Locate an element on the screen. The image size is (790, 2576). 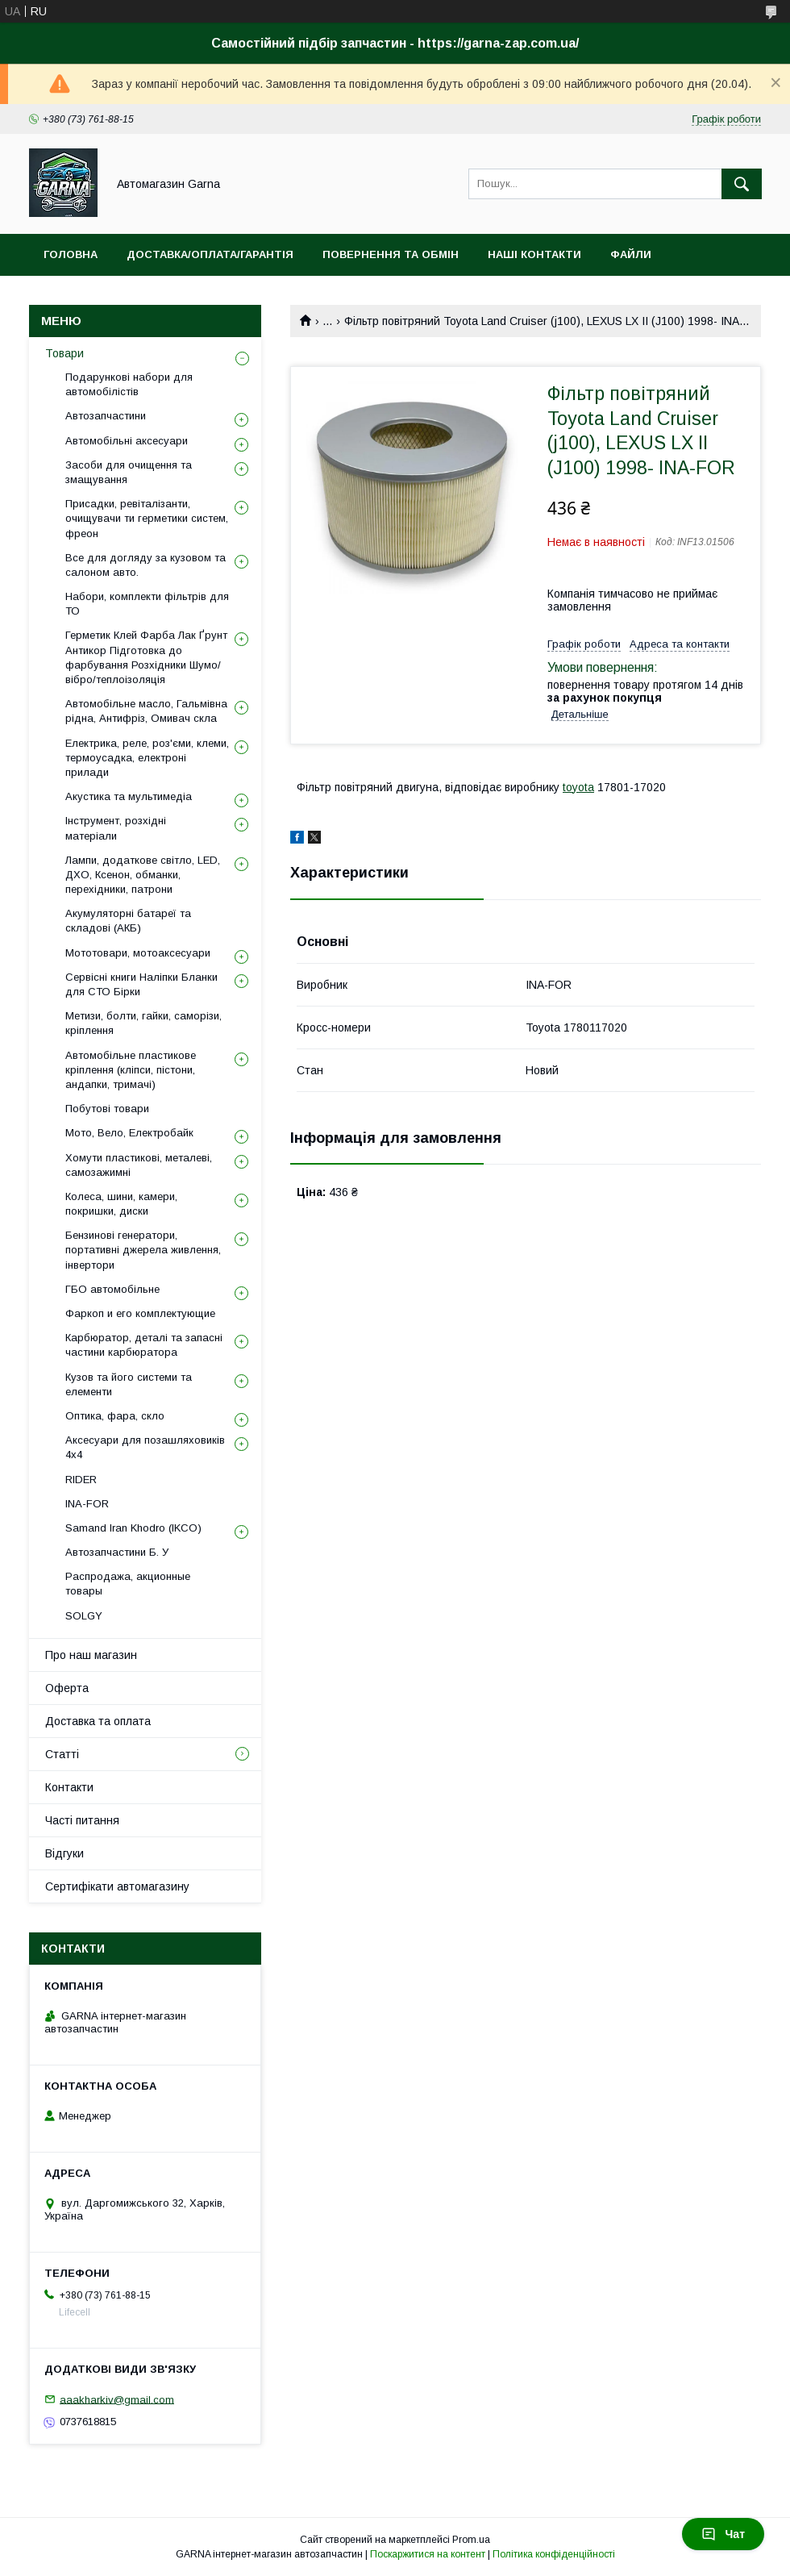
Інструмент, розхідні матеріали is located at coordinates (115, 828).